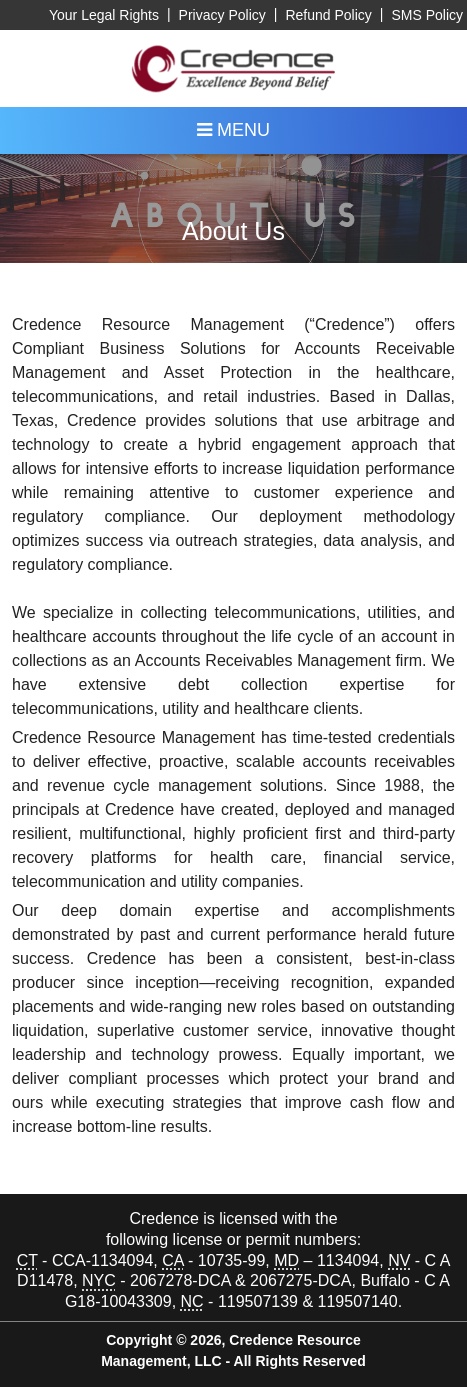  I want to click on Privacy Policy, so click(222, 15).